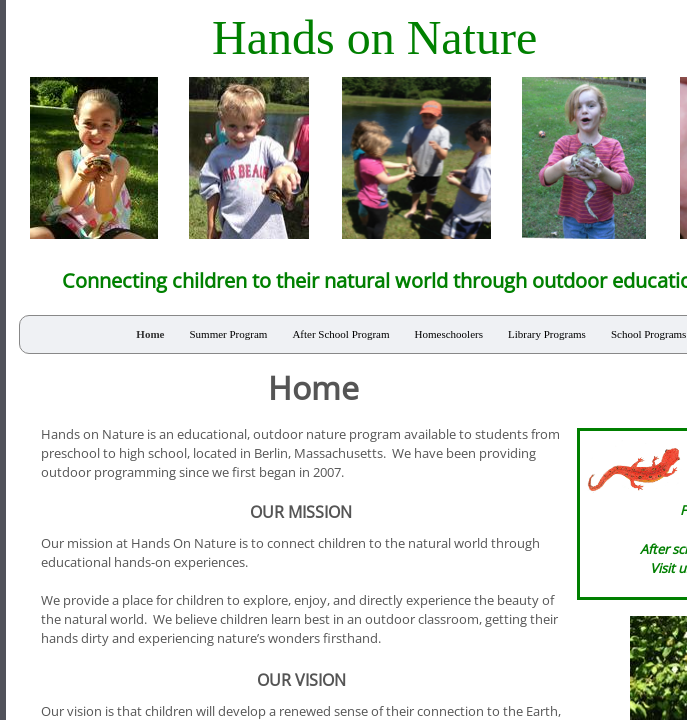 This screenshot has width=687, height=720. I want to click on Summer Program, so click(228, 334).